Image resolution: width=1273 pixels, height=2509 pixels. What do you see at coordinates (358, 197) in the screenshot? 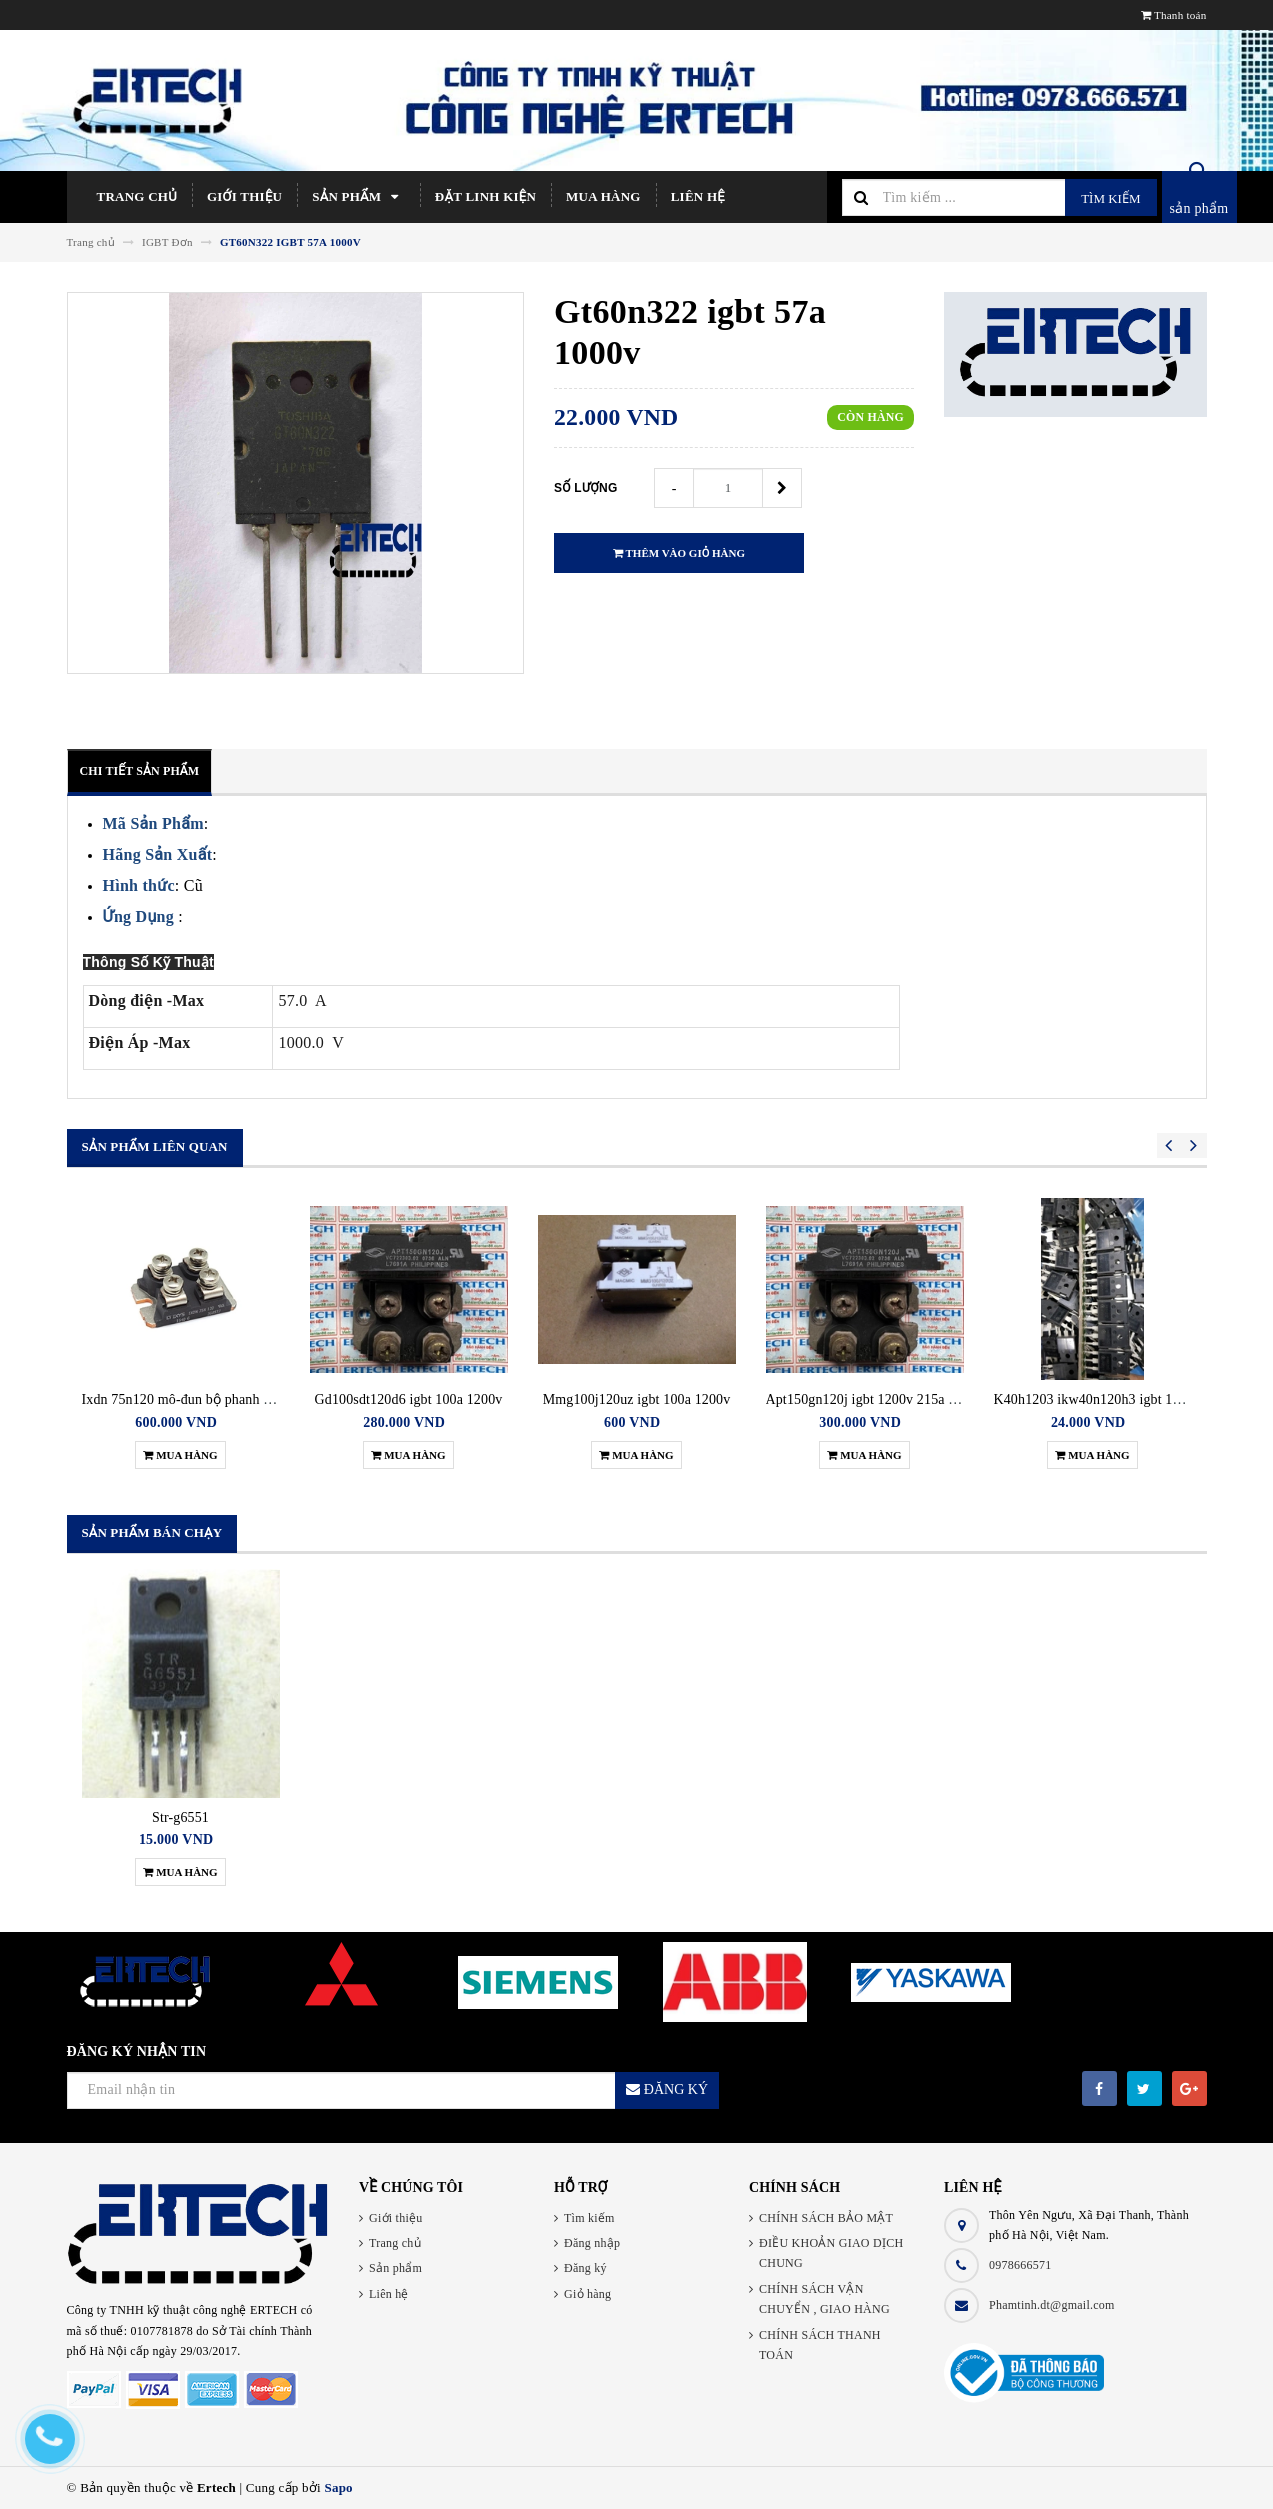
I see `Sản phẩm` at bounding box center [358, 197].